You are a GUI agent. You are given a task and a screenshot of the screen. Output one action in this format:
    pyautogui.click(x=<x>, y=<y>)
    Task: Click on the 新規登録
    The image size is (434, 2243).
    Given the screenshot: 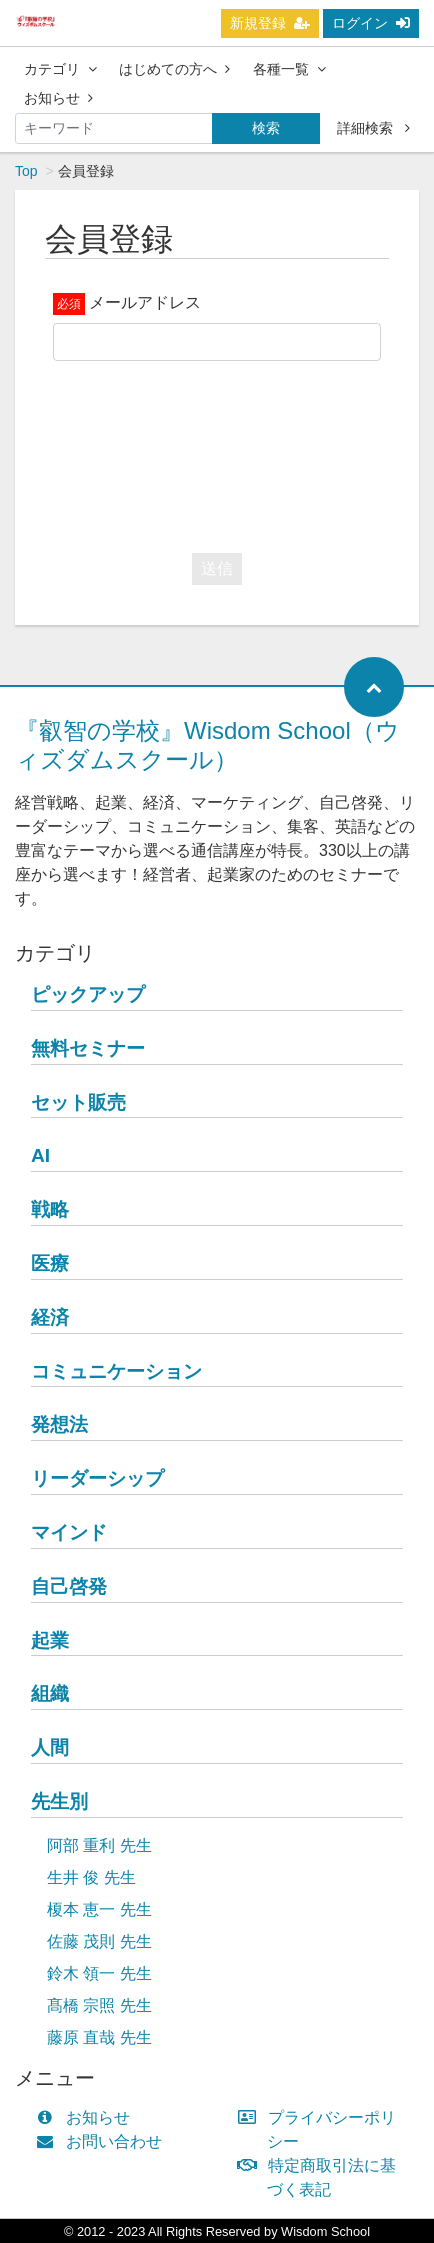 What is the action you would take?
    pyautogui.click(x=270, y=23)
    